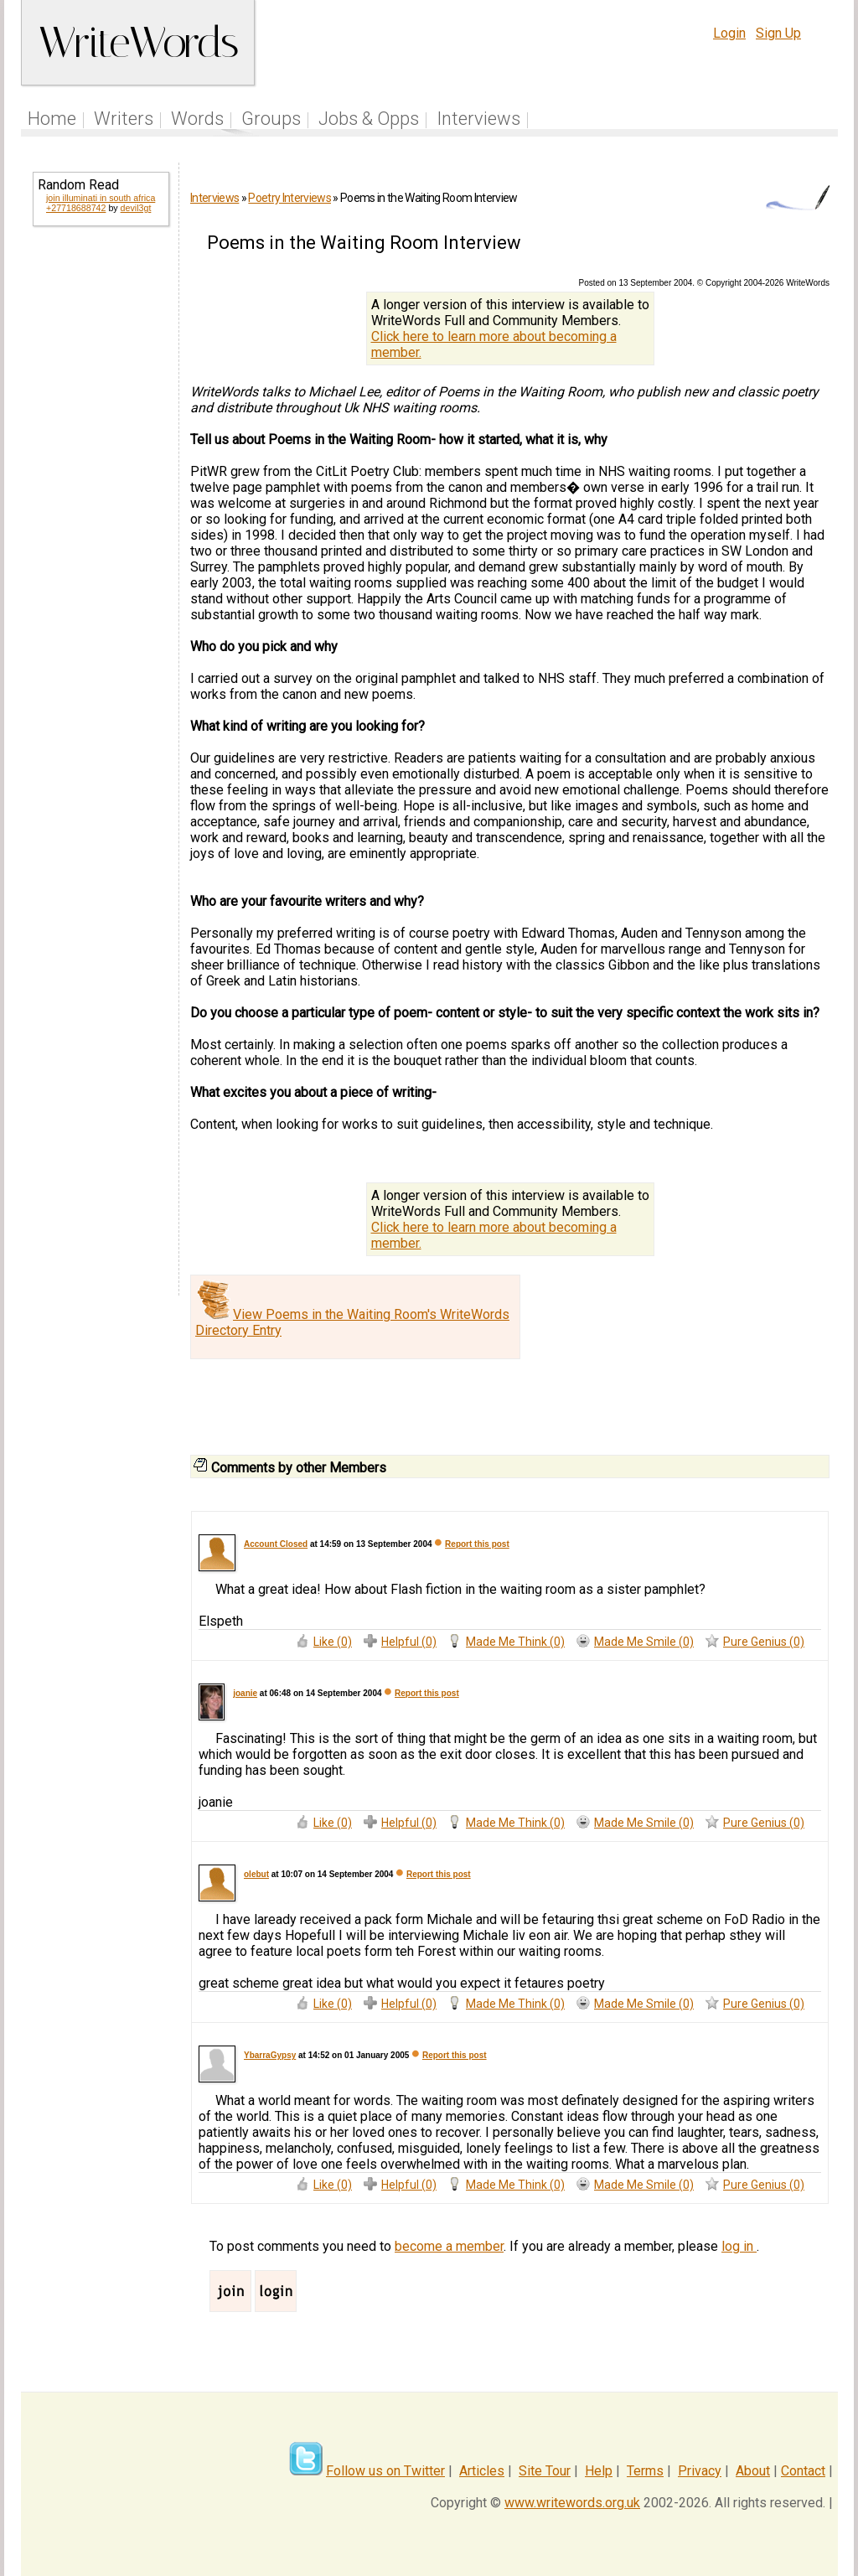 This screenshot has width=858, height=2576. I want to click on Help, so click(598, 2471).